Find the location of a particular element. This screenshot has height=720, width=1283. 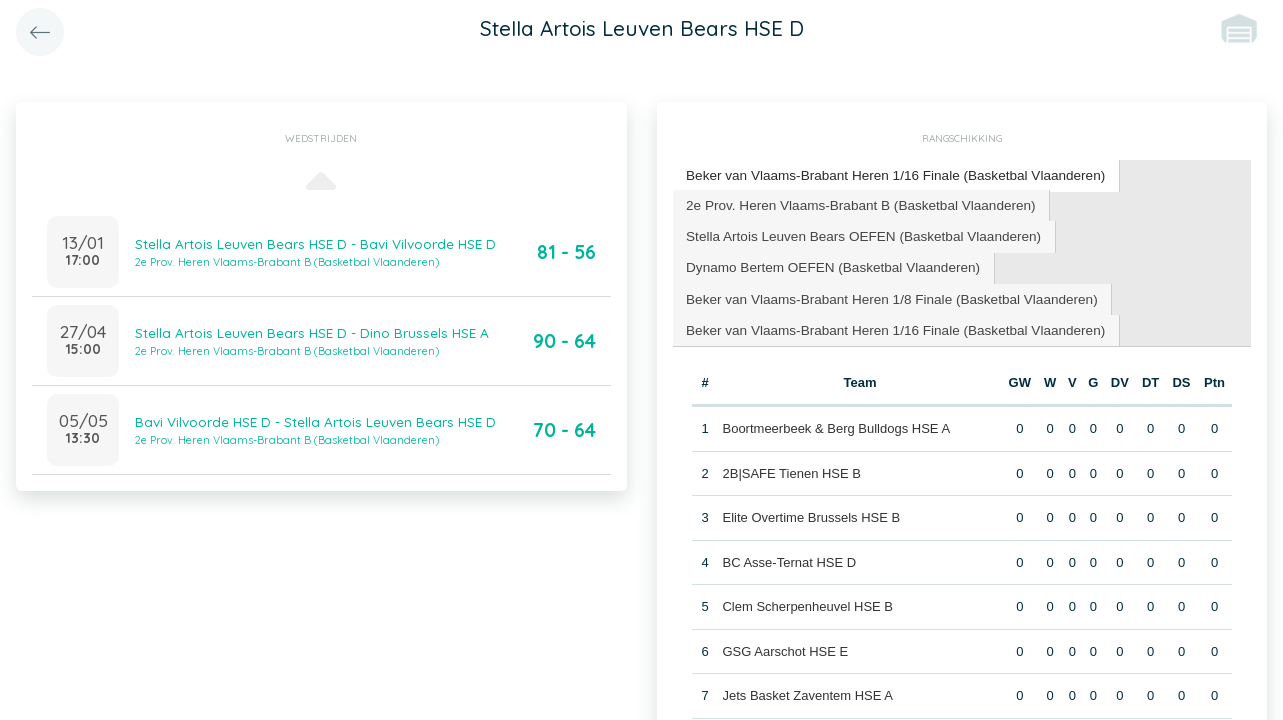

GSG Aarschot HSE E is located at coordinates (785, 642).